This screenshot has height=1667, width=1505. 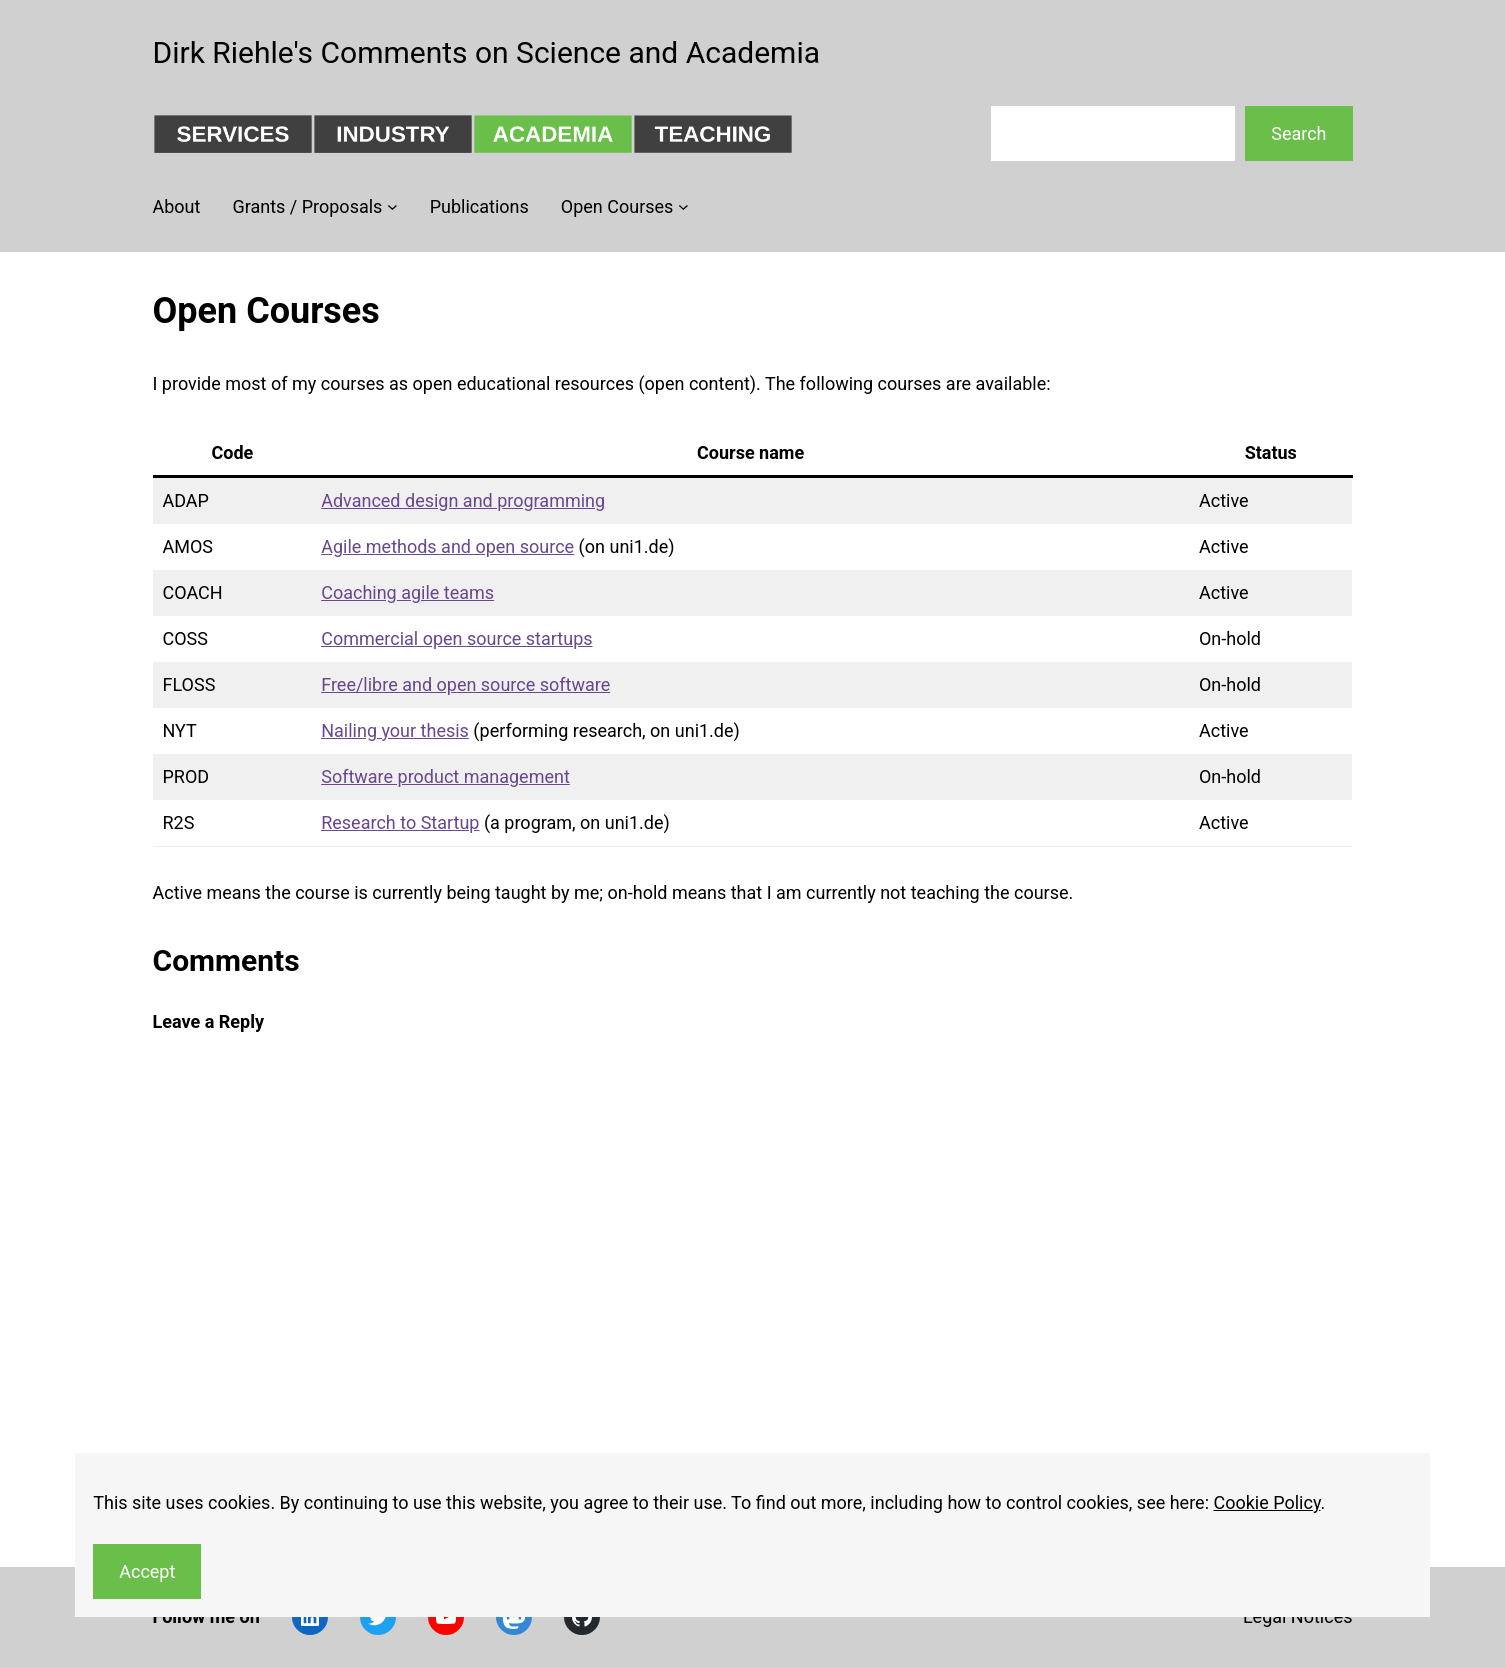 I want to click on Cookie Policy, so click(x=1266, y=1502).